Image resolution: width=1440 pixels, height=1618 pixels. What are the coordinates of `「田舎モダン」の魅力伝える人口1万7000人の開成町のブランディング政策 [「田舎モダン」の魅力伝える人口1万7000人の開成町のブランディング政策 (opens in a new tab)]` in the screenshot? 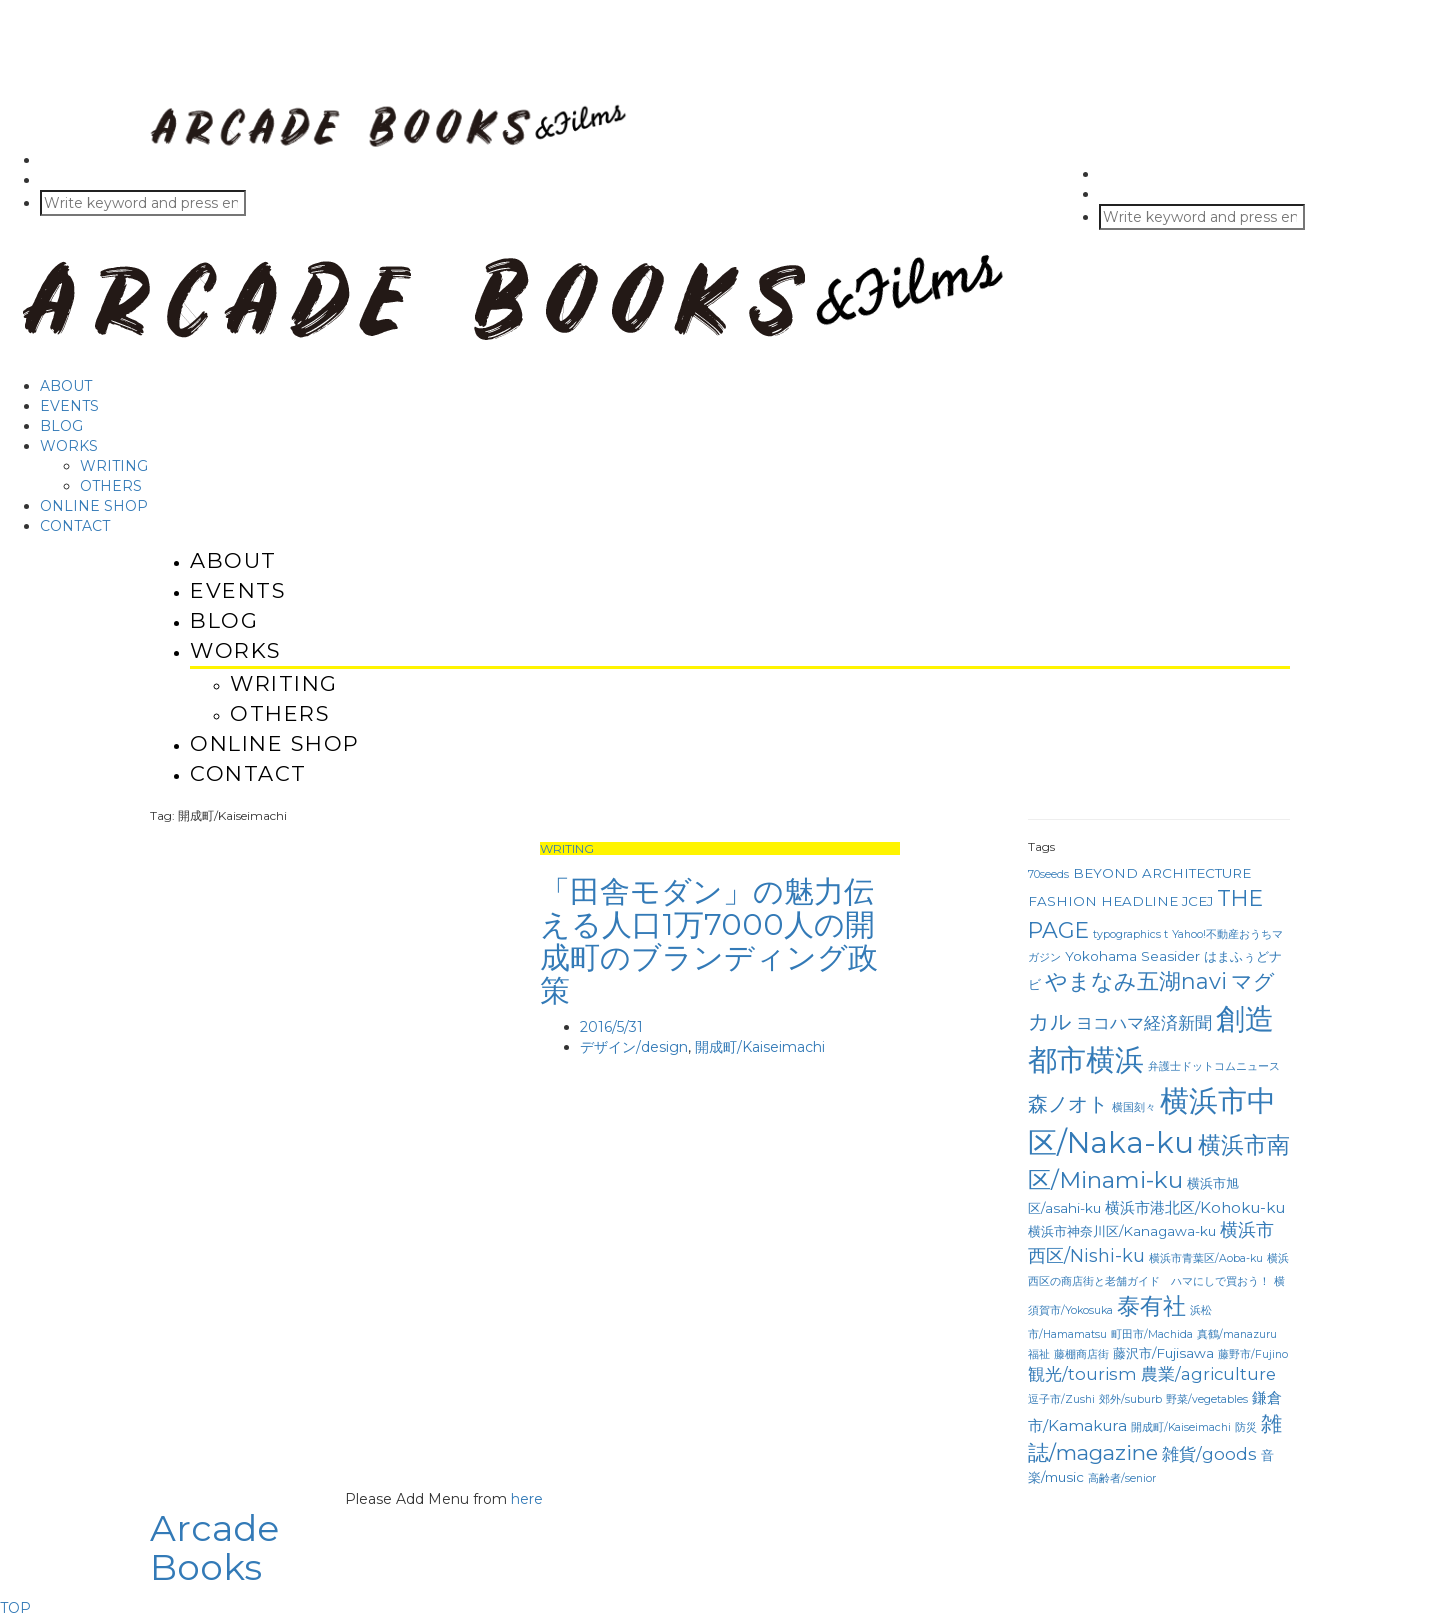 It's located at (709, 941).